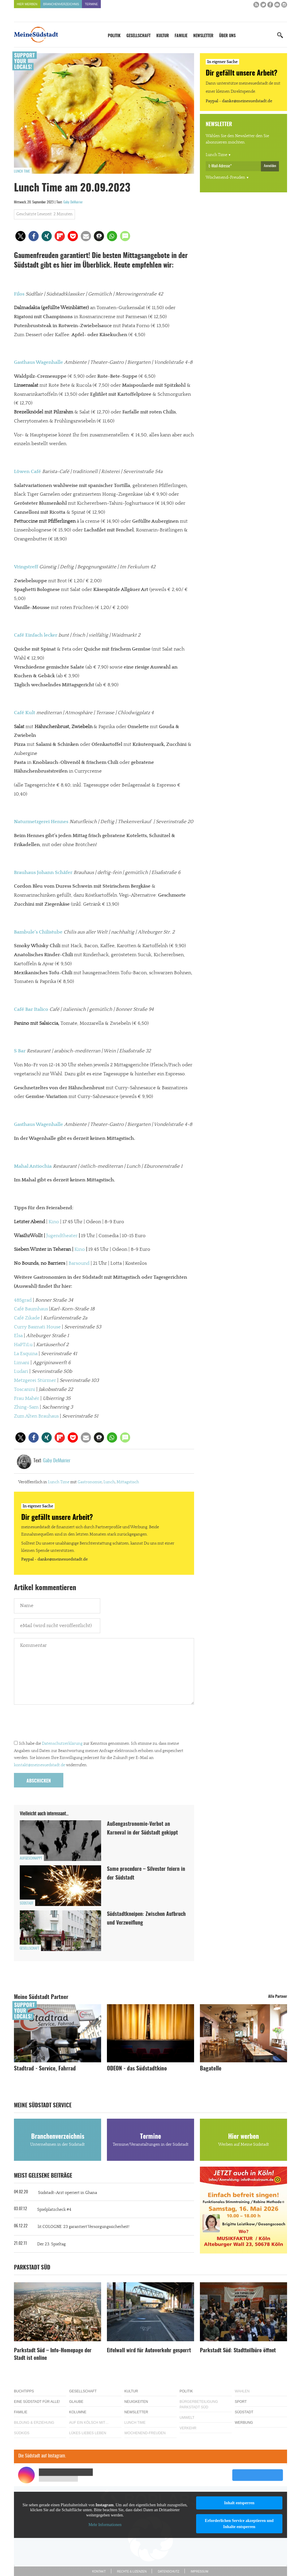 The image size is (301, 2576). Describe the element at coordinates (62, 1236) in the screenshot. I see `Jugendtheater` at that location.